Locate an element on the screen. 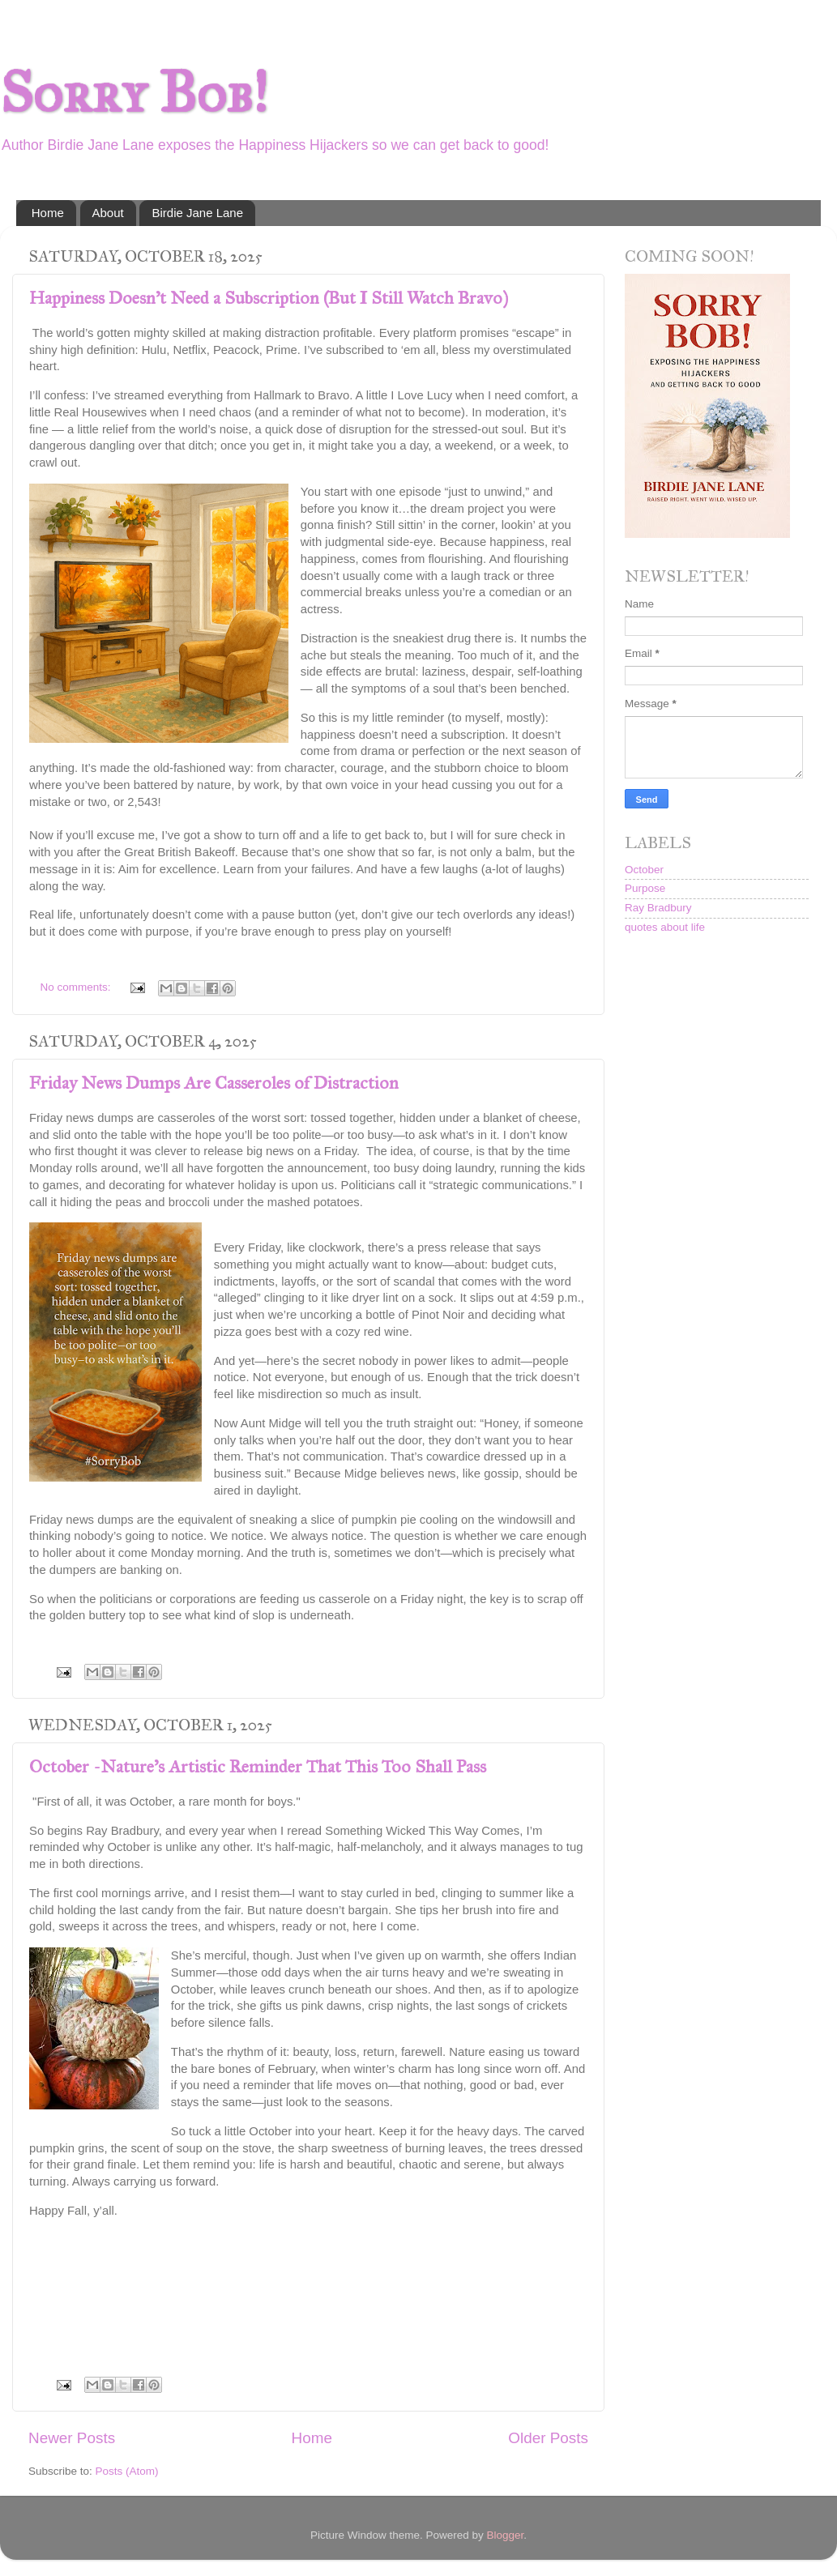 The image size is (837, 2576). October is located at coordinates (644, 870).